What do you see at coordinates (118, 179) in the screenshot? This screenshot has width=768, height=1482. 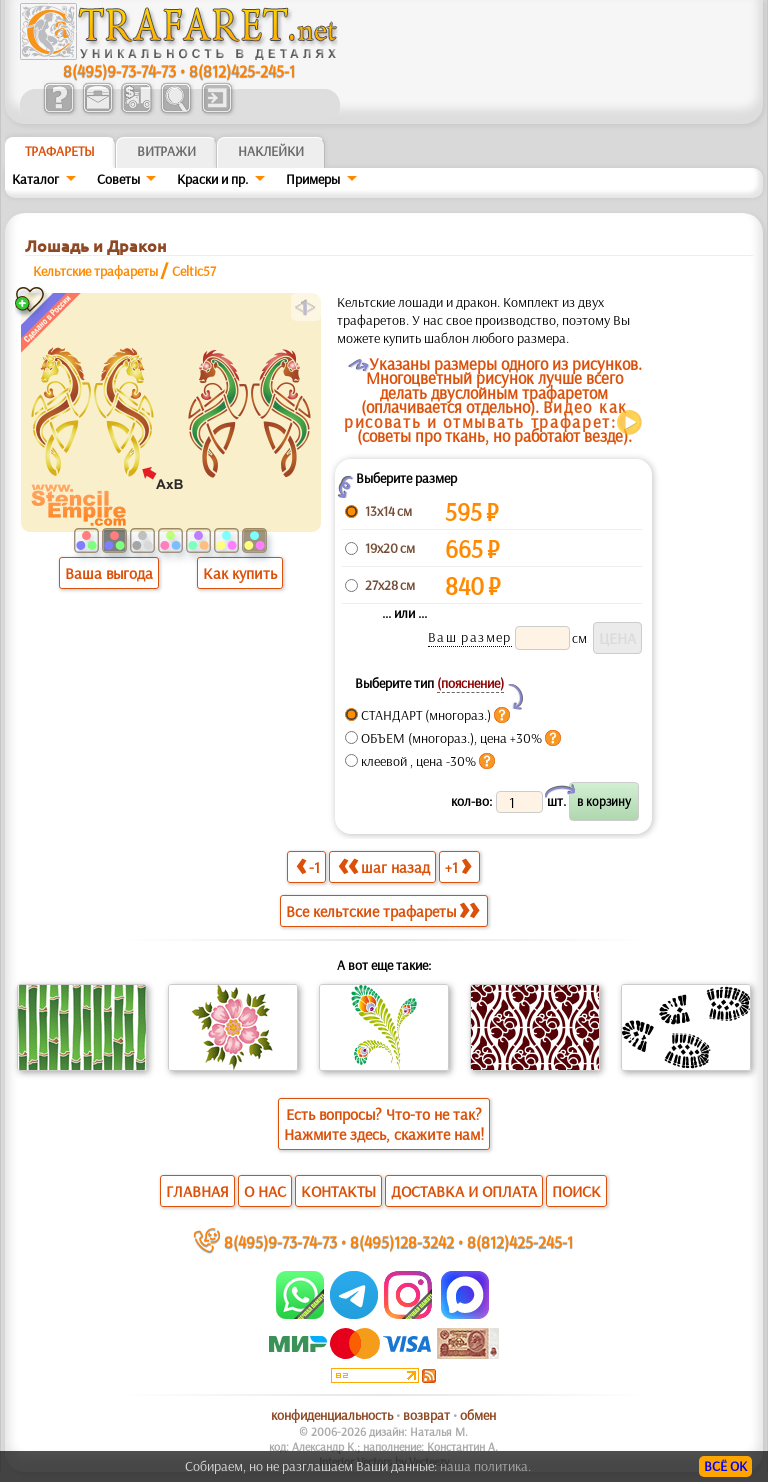 I see `Советы` at bounding box center [118, 179].